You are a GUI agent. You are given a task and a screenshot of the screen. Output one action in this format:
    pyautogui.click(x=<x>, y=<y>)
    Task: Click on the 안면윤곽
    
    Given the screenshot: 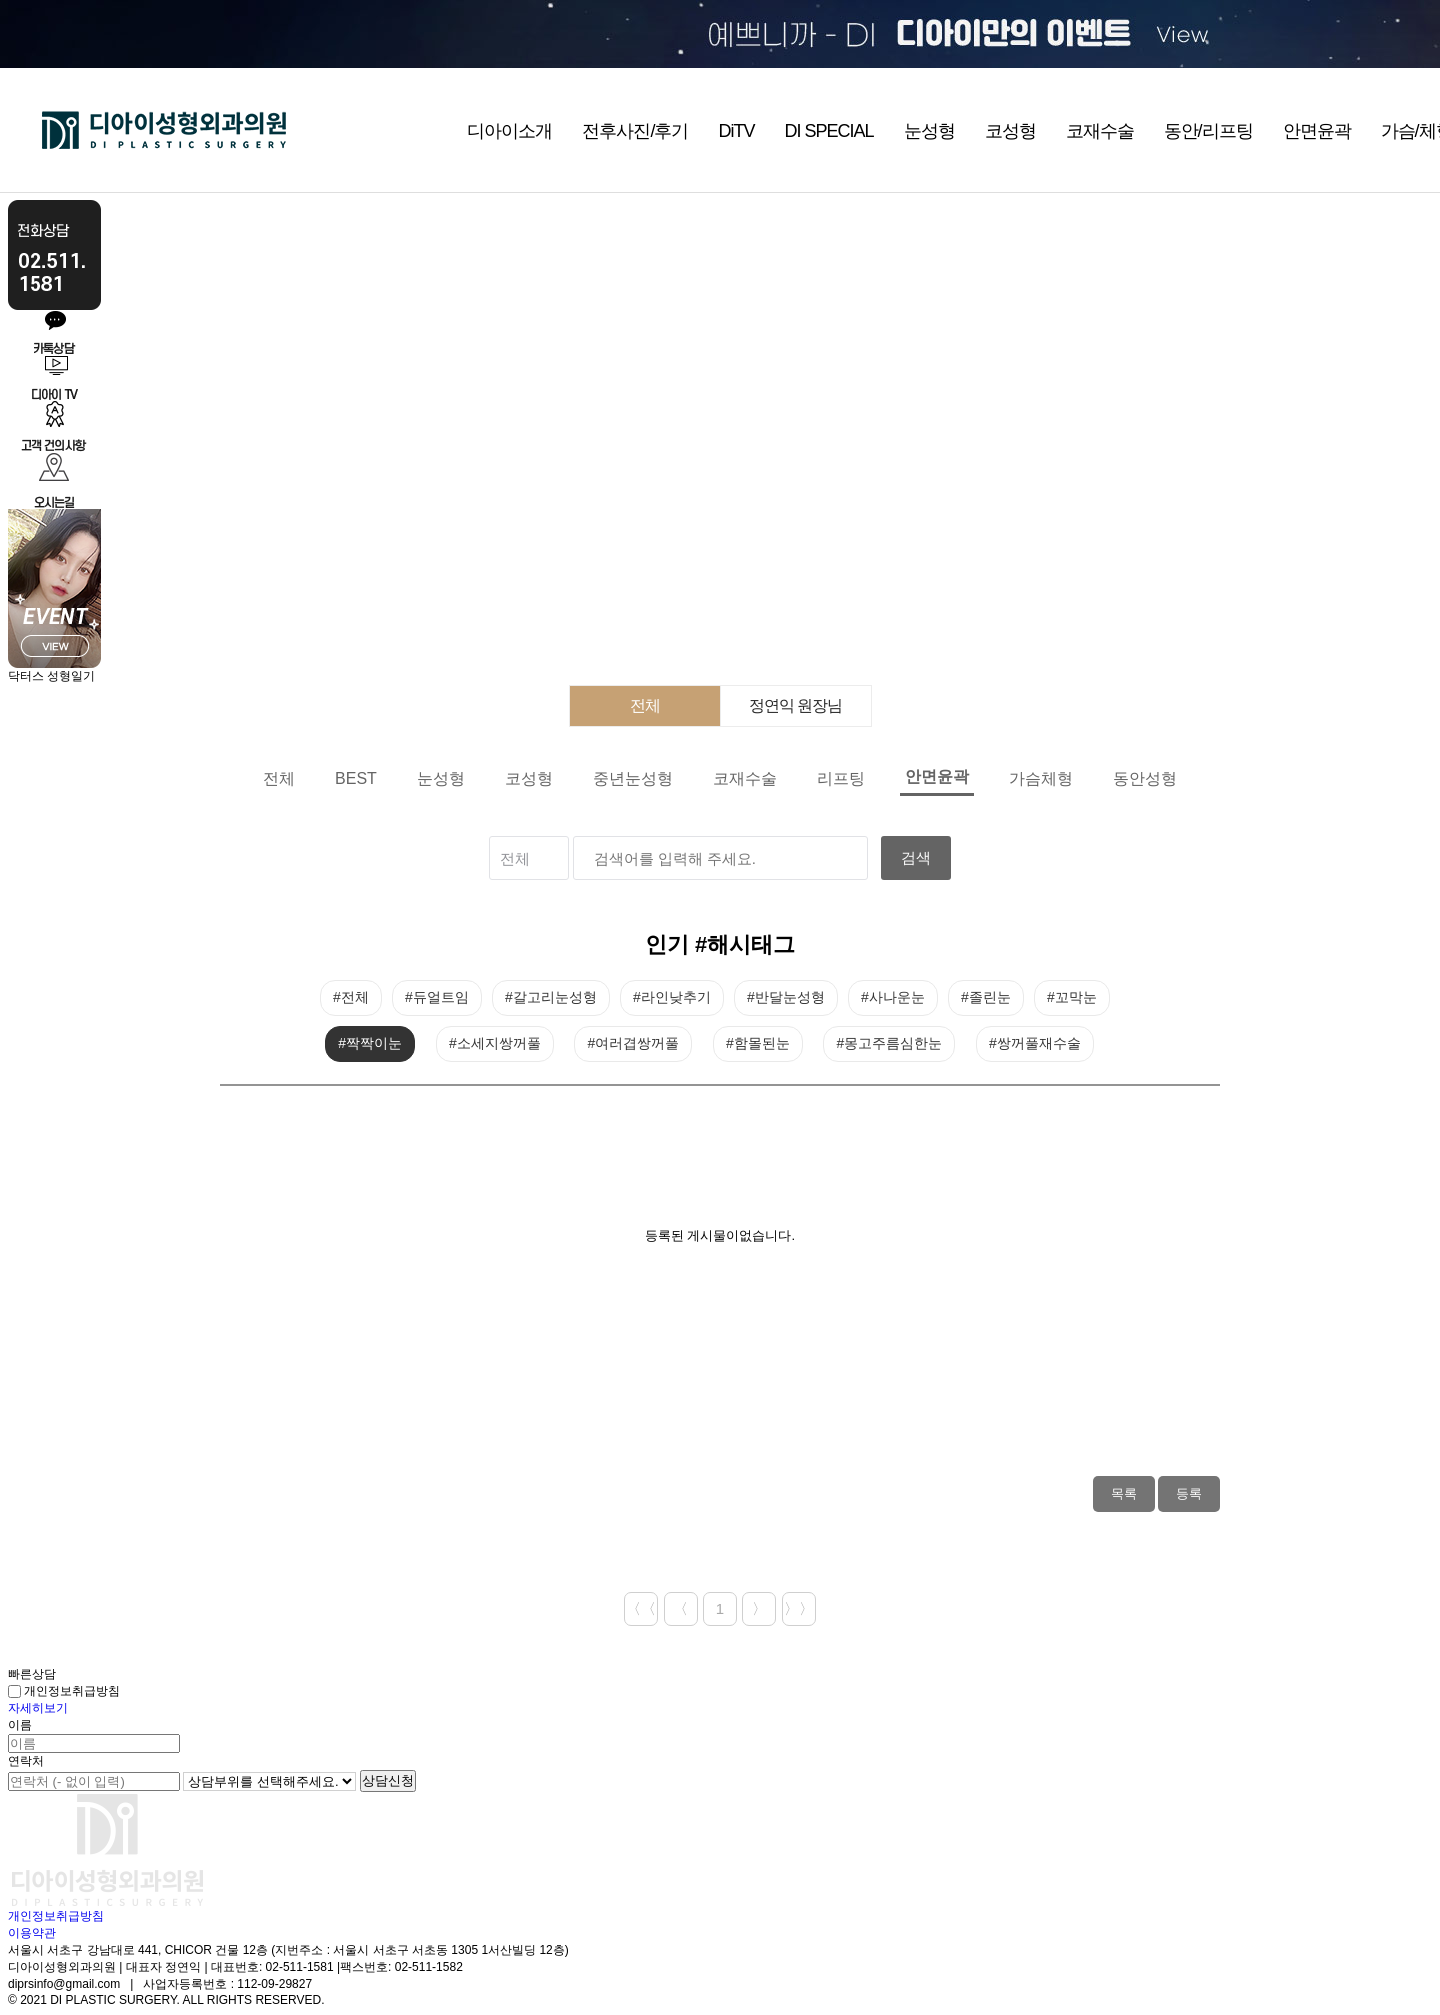 What is the action you would take?
    pyautogui.click(x=1317, y=131)
    